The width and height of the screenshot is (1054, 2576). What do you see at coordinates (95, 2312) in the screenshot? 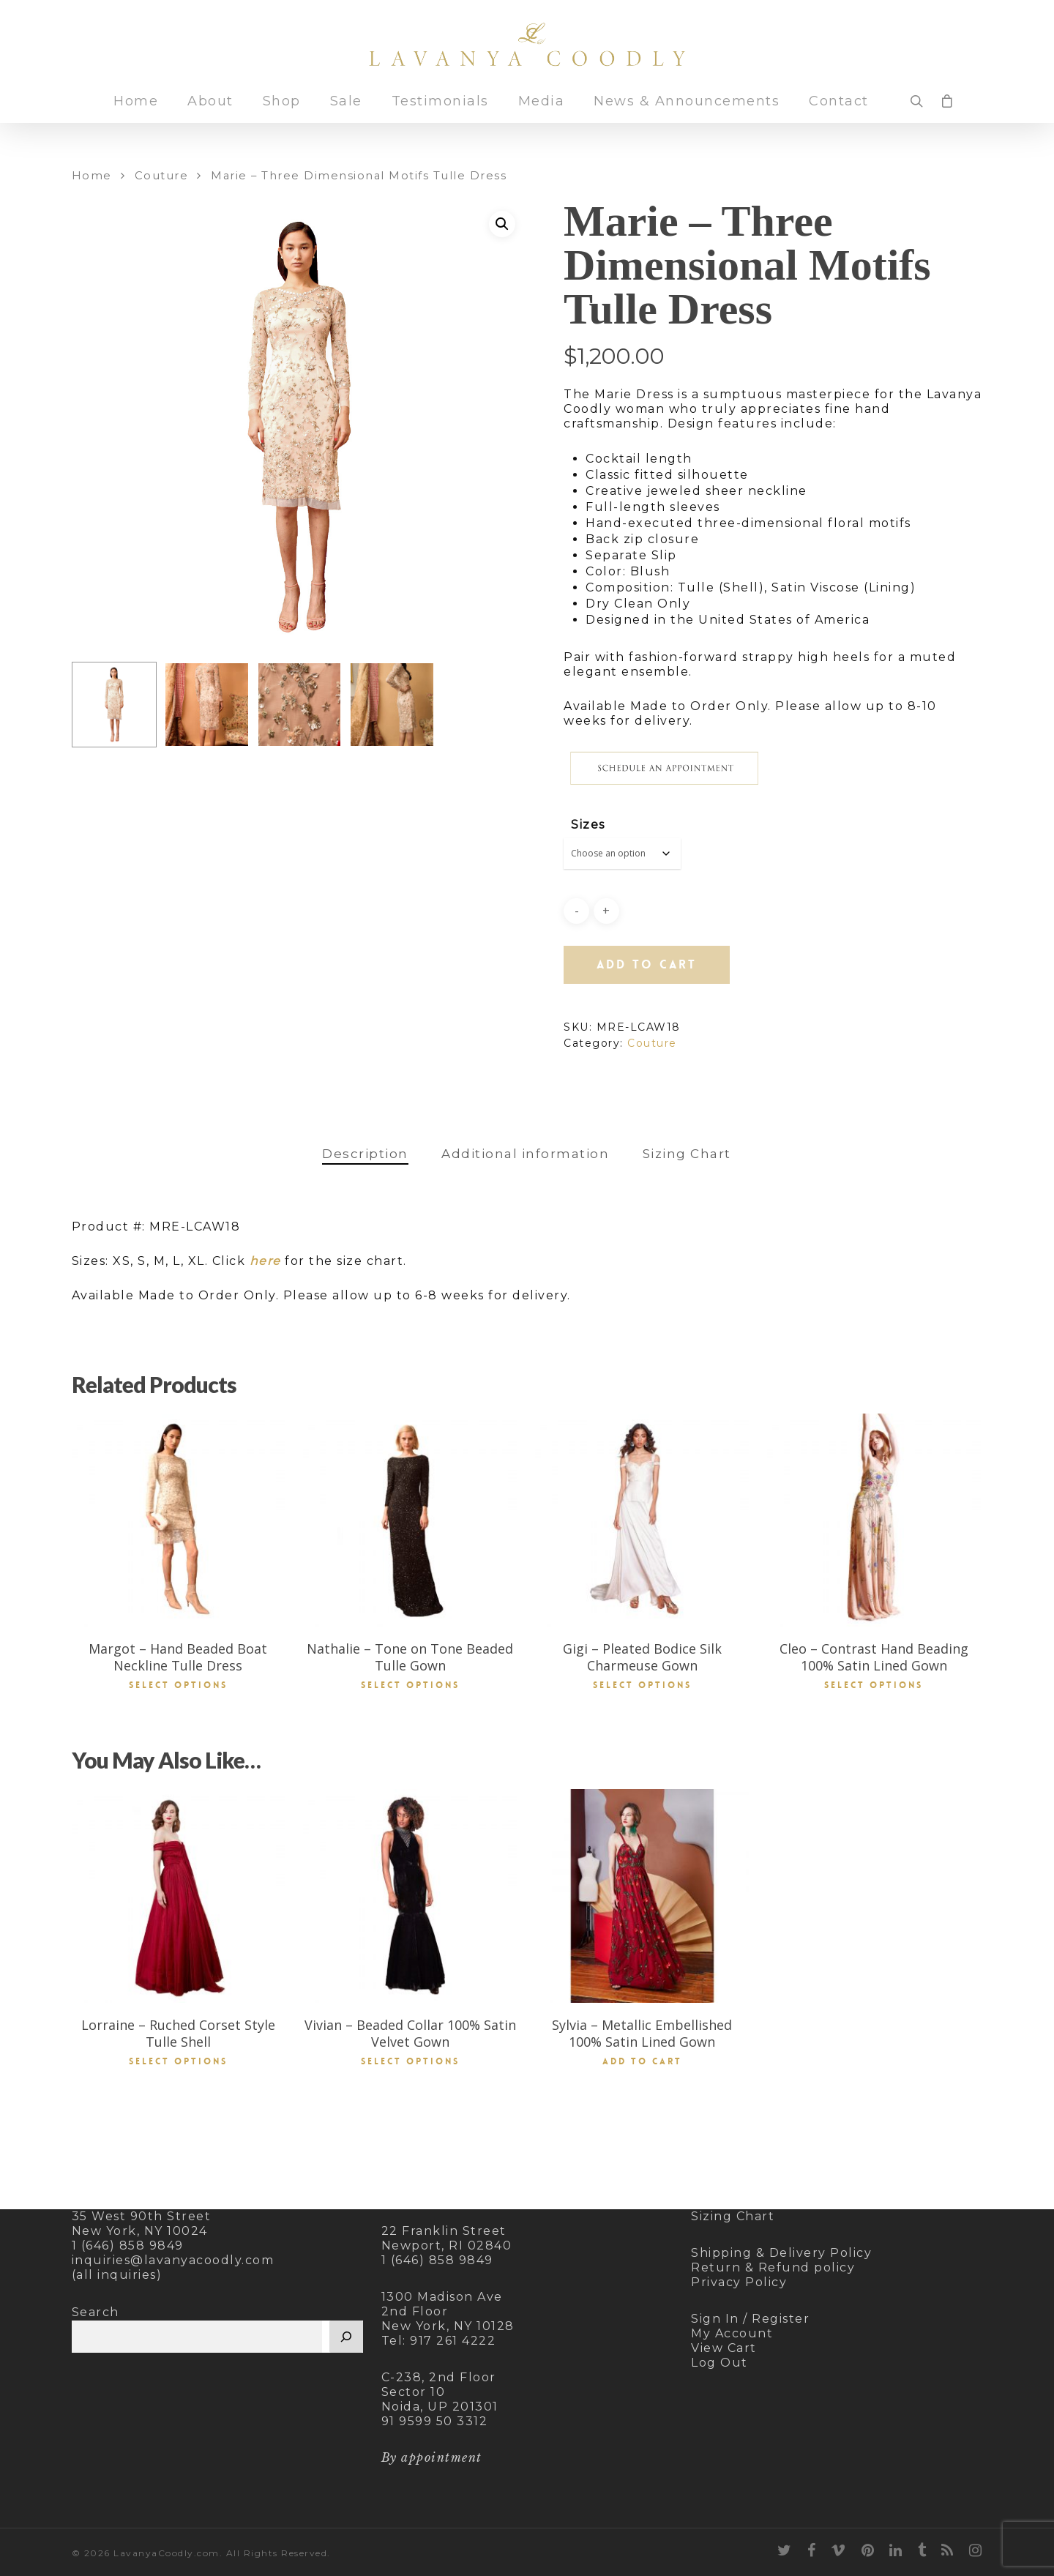
I see `Search` at bounding box center [95, 2312].